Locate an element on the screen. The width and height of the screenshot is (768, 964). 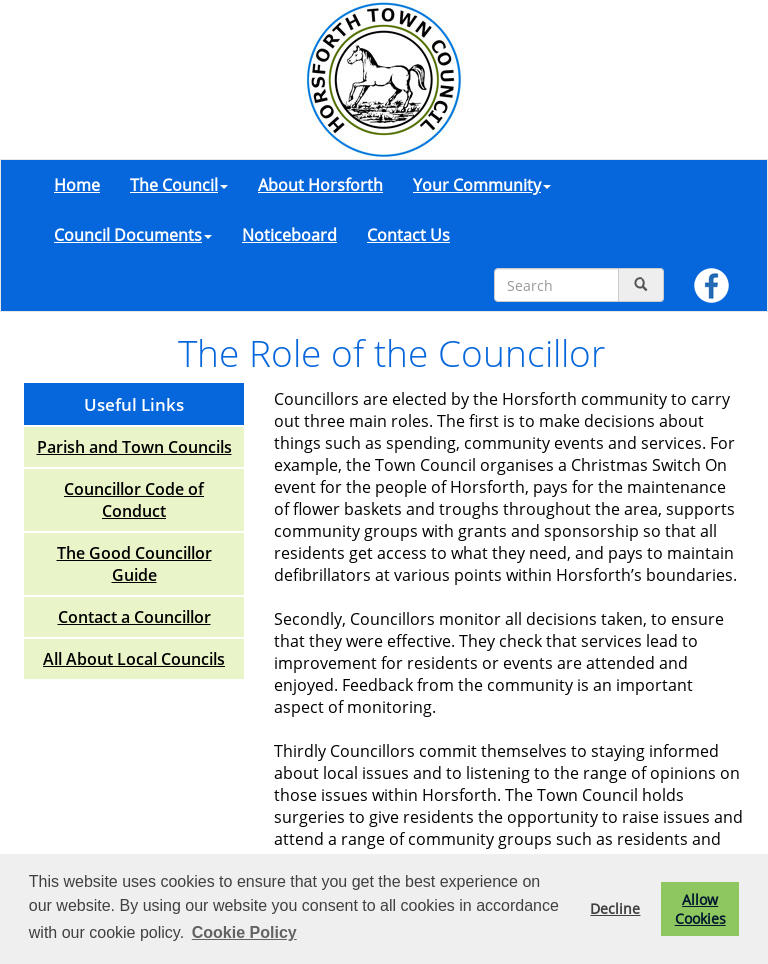
Home is located at coordinates (77, 185).